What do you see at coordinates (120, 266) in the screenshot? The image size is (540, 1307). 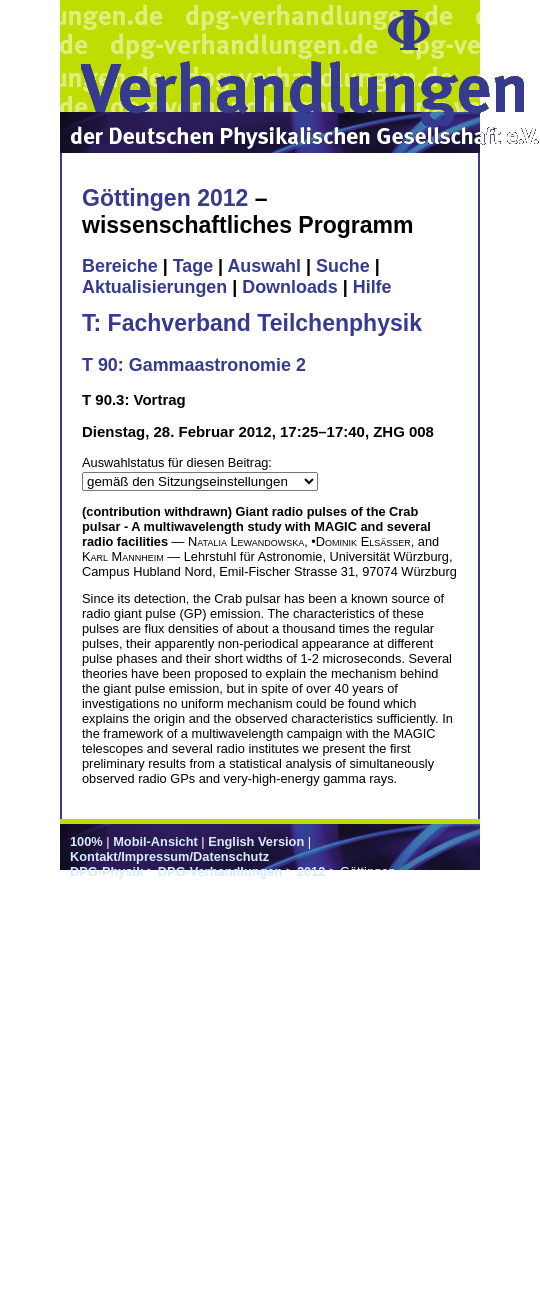 I see `Bereiche` at bounding box center [120, 266].